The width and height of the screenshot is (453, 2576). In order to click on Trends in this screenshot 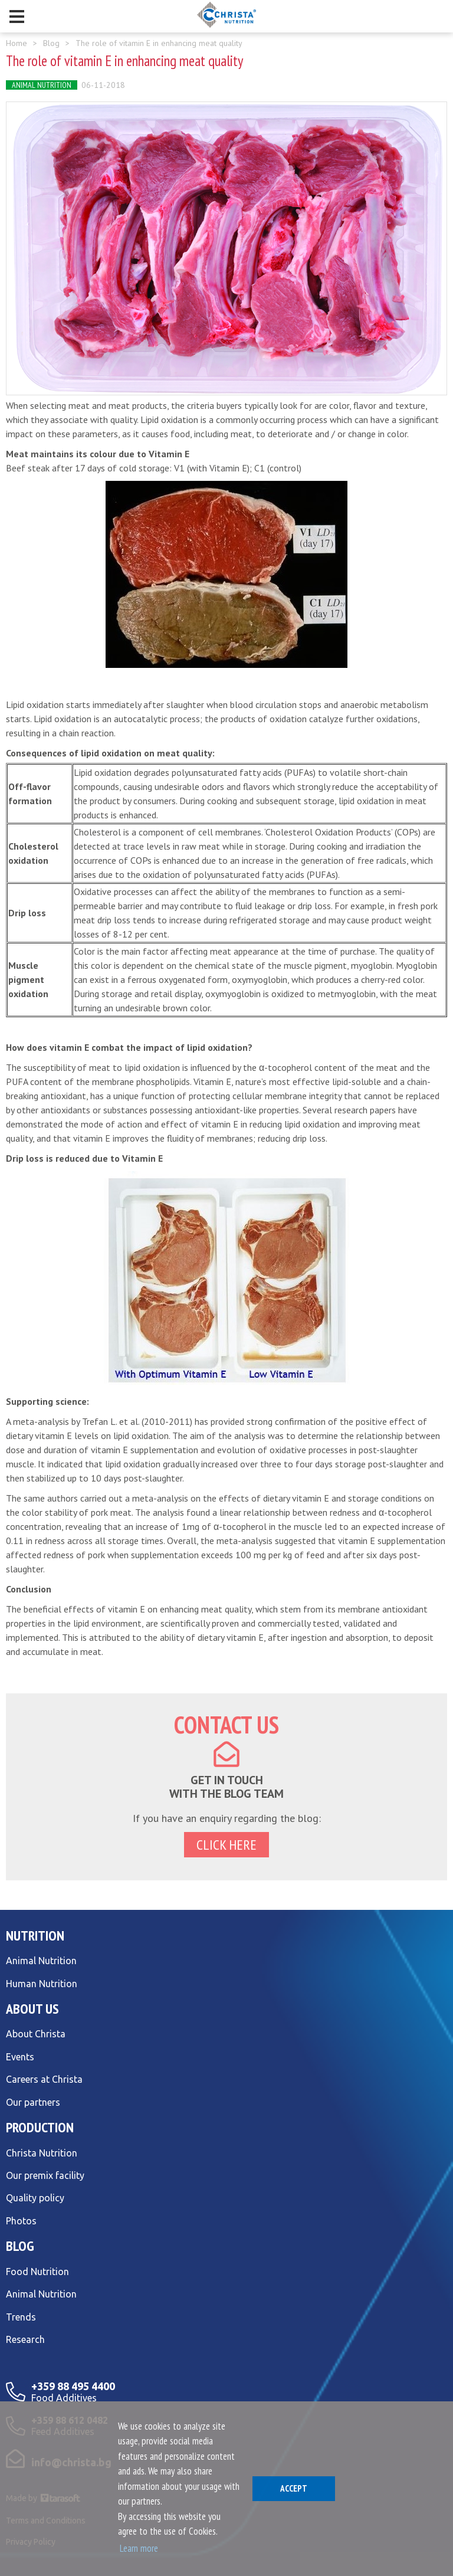, I will do `click(21, 2317)`.